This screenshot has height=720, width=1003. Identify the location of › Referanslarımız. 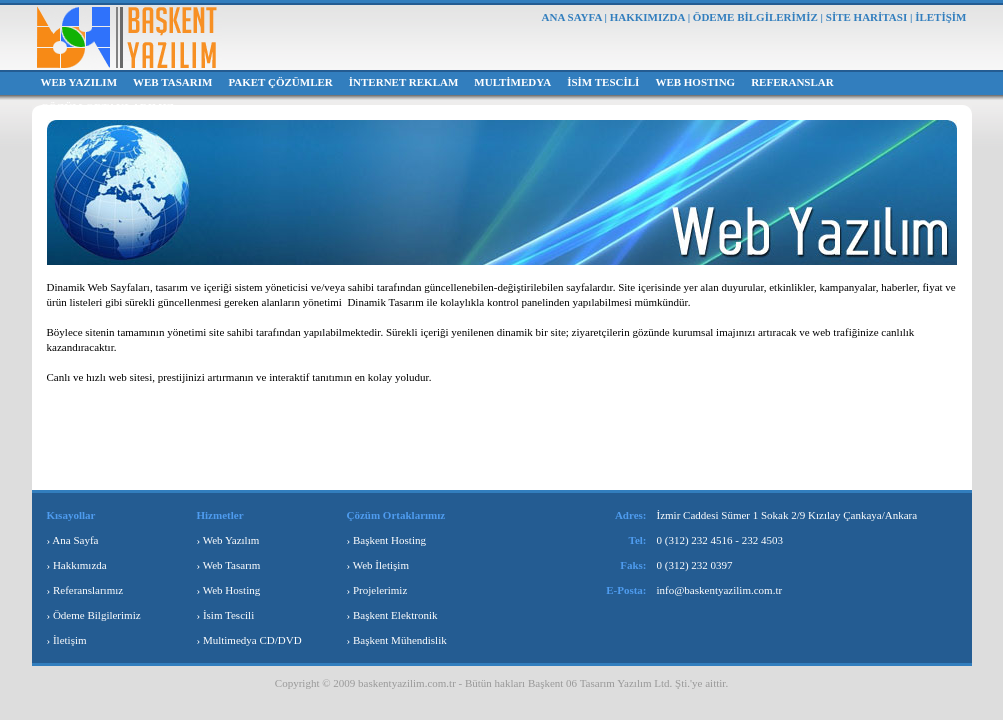
(85, 590).